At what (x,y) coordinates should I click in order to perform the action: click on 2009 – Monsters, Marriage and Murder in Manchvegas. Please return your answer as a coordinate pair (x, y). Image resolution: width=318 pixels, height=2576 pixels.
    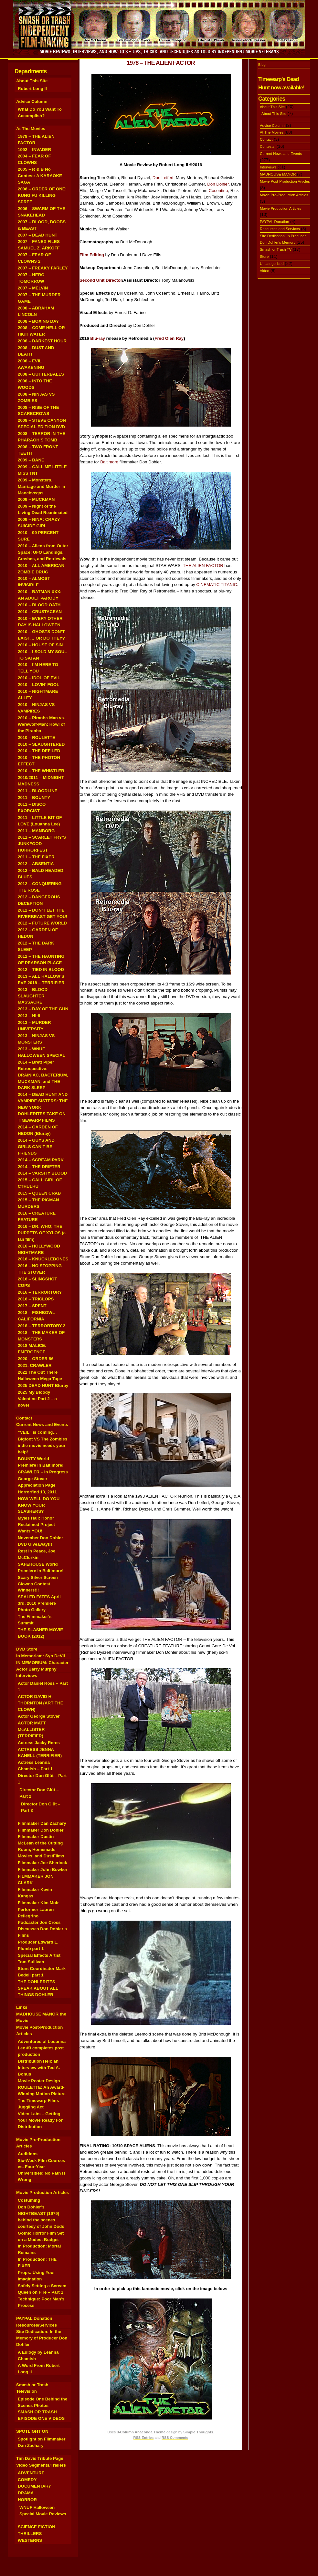
    Looking at the image, I should click on (41, 486).